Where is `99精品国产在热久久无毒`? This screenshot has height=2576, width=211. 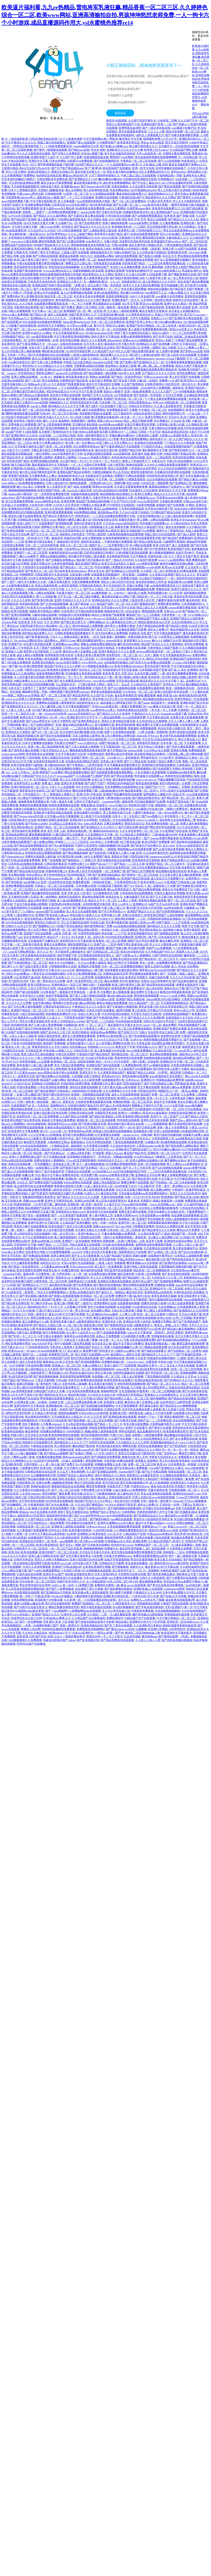 99精品国产在热久久无毒 is located at coordinates (49, 1391).